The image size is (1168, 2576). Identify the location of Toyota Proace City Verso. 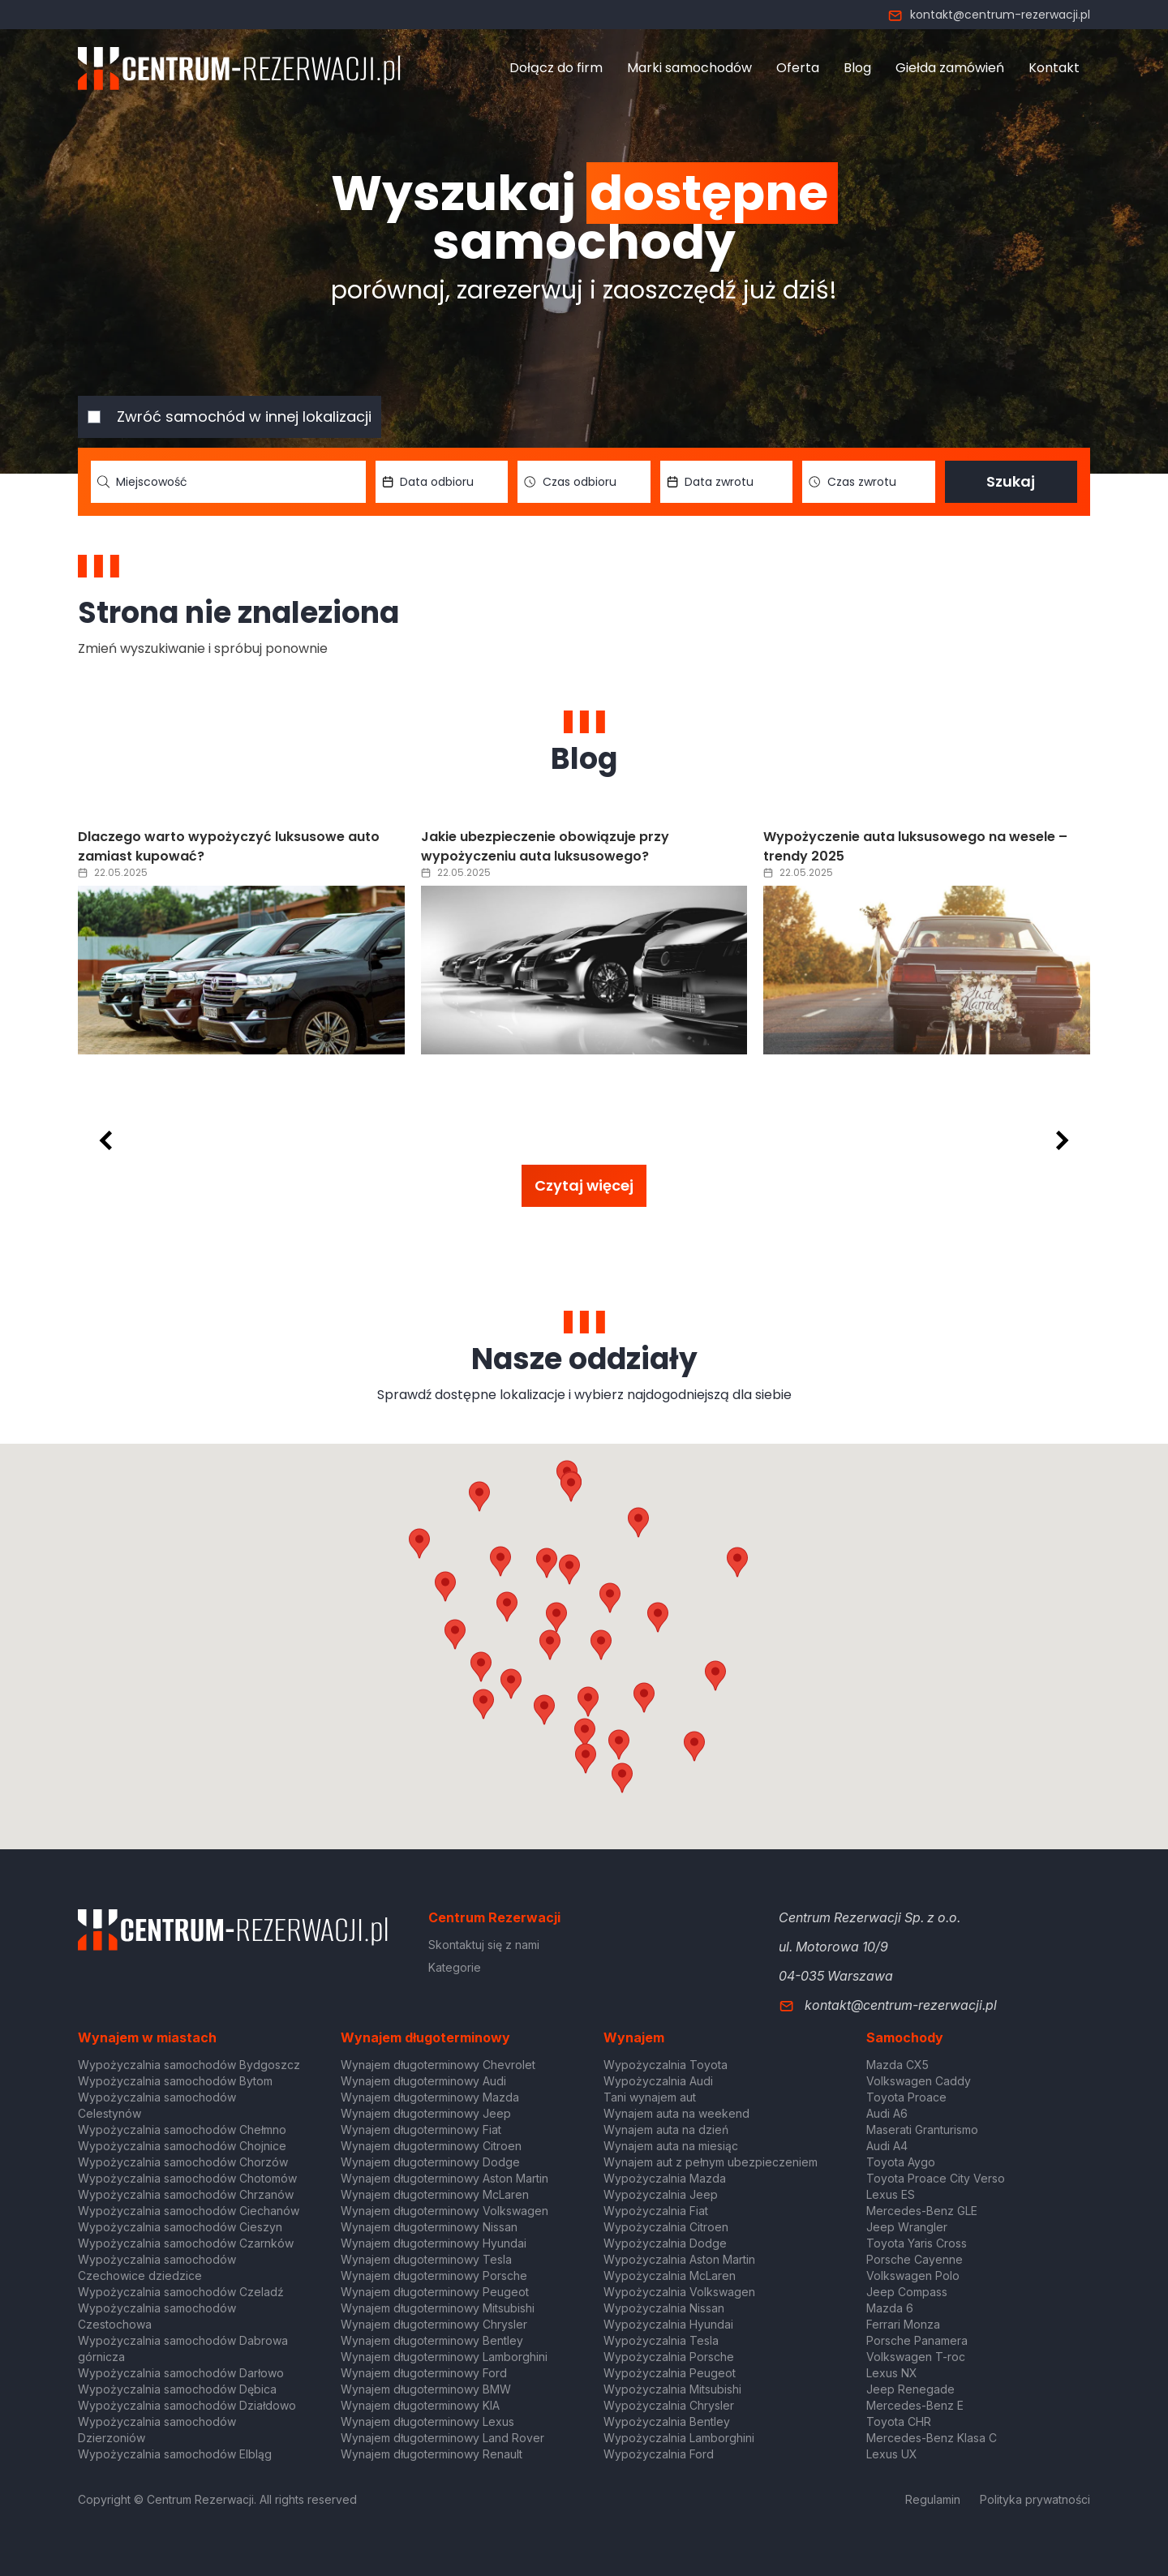
(935, 2178).